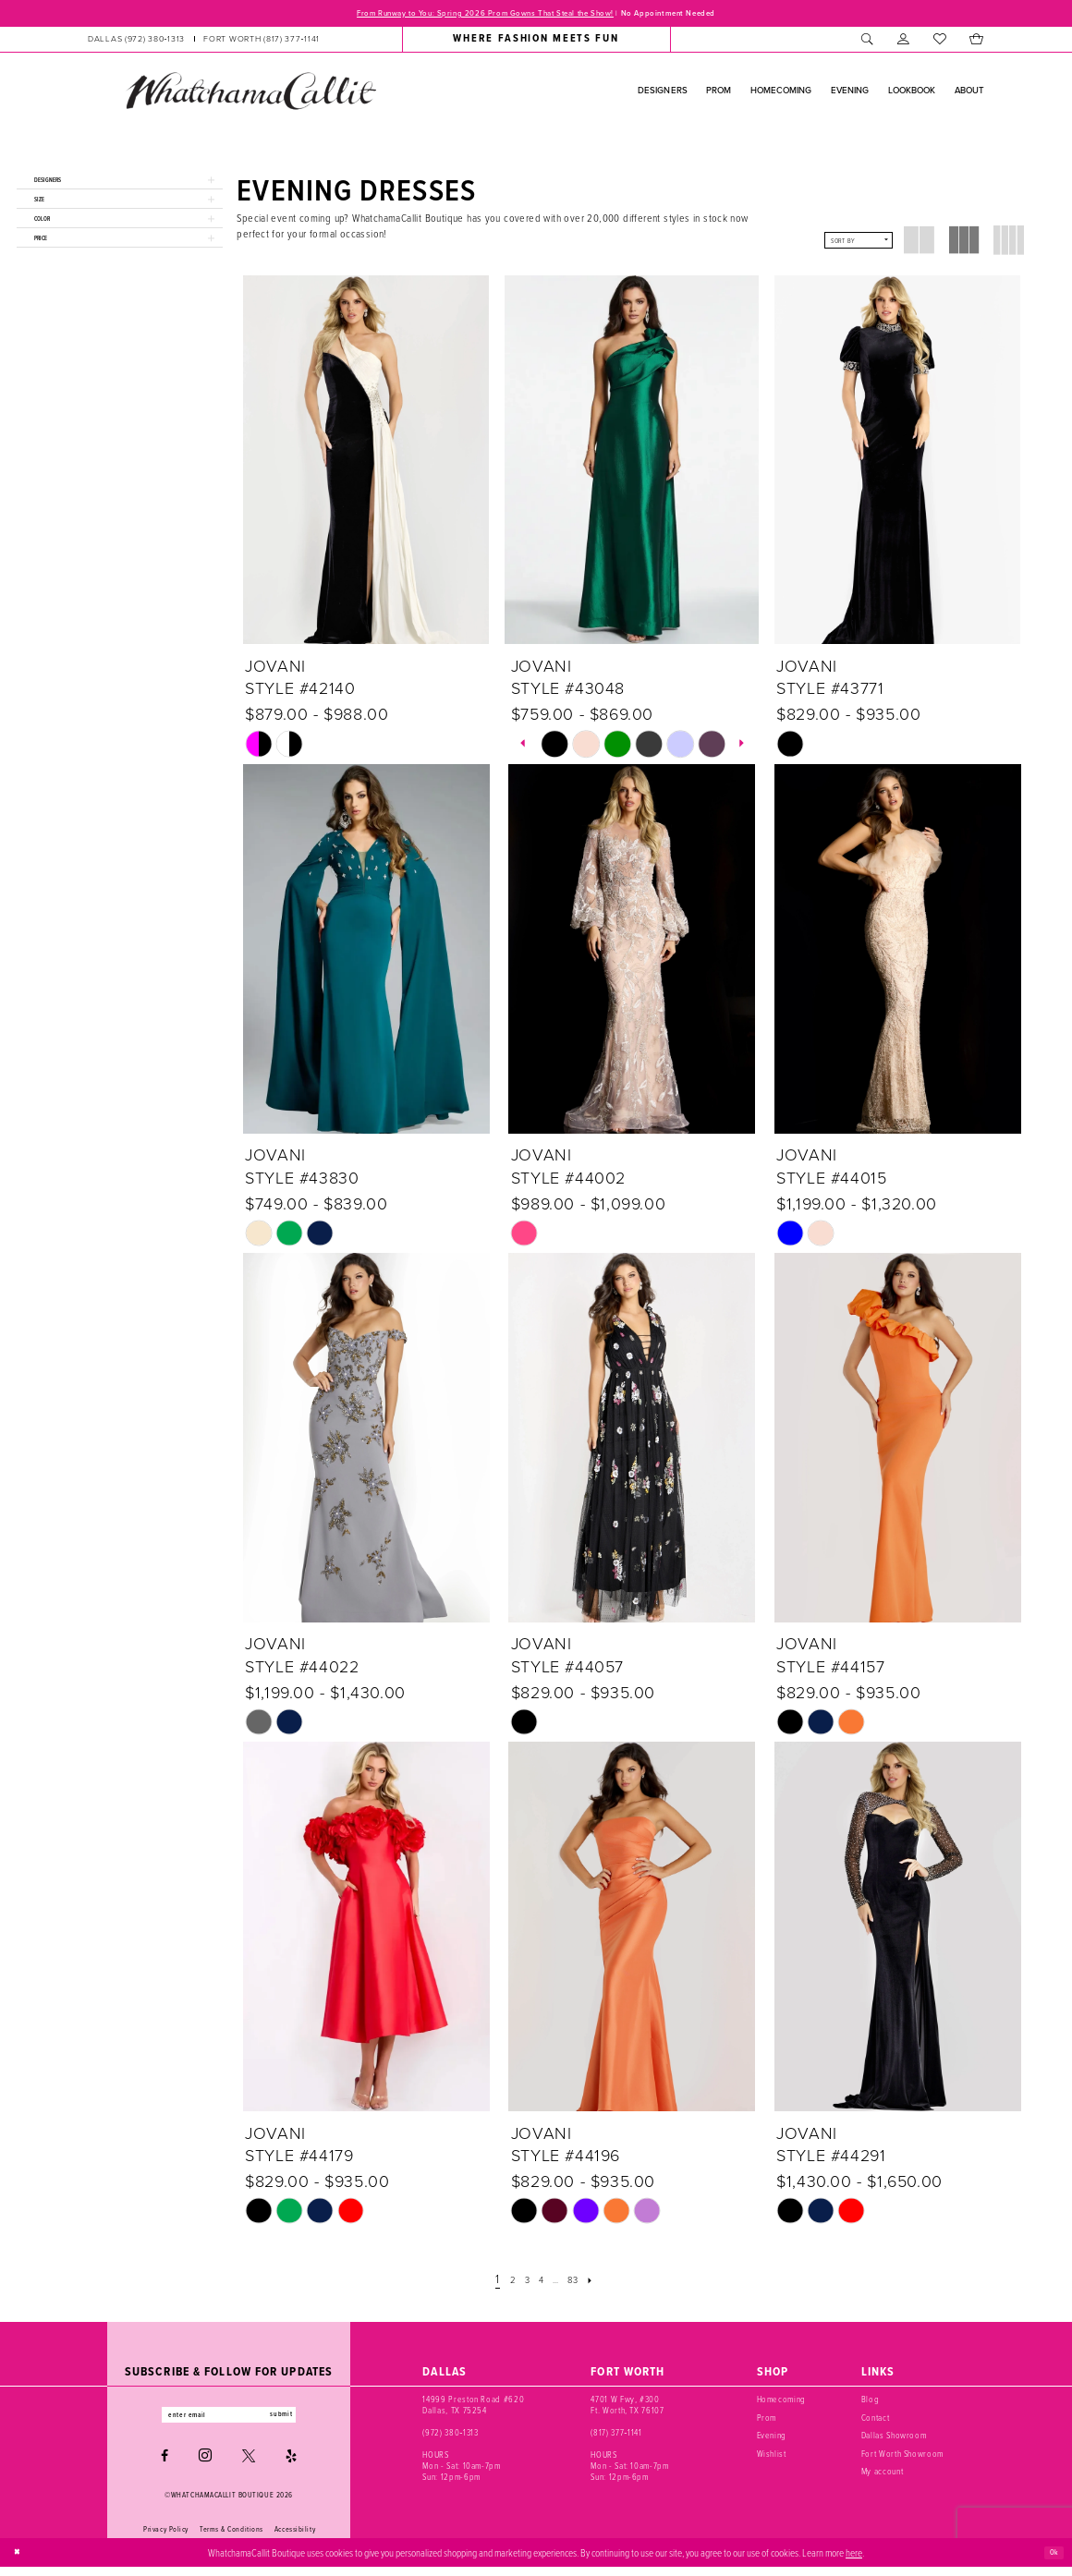 Image resolution: width=1072 pixels, height=2576 pixels. Describe the element at coordinates (605, 2283) in the screenshot. I see `[Next Page]` at that location.